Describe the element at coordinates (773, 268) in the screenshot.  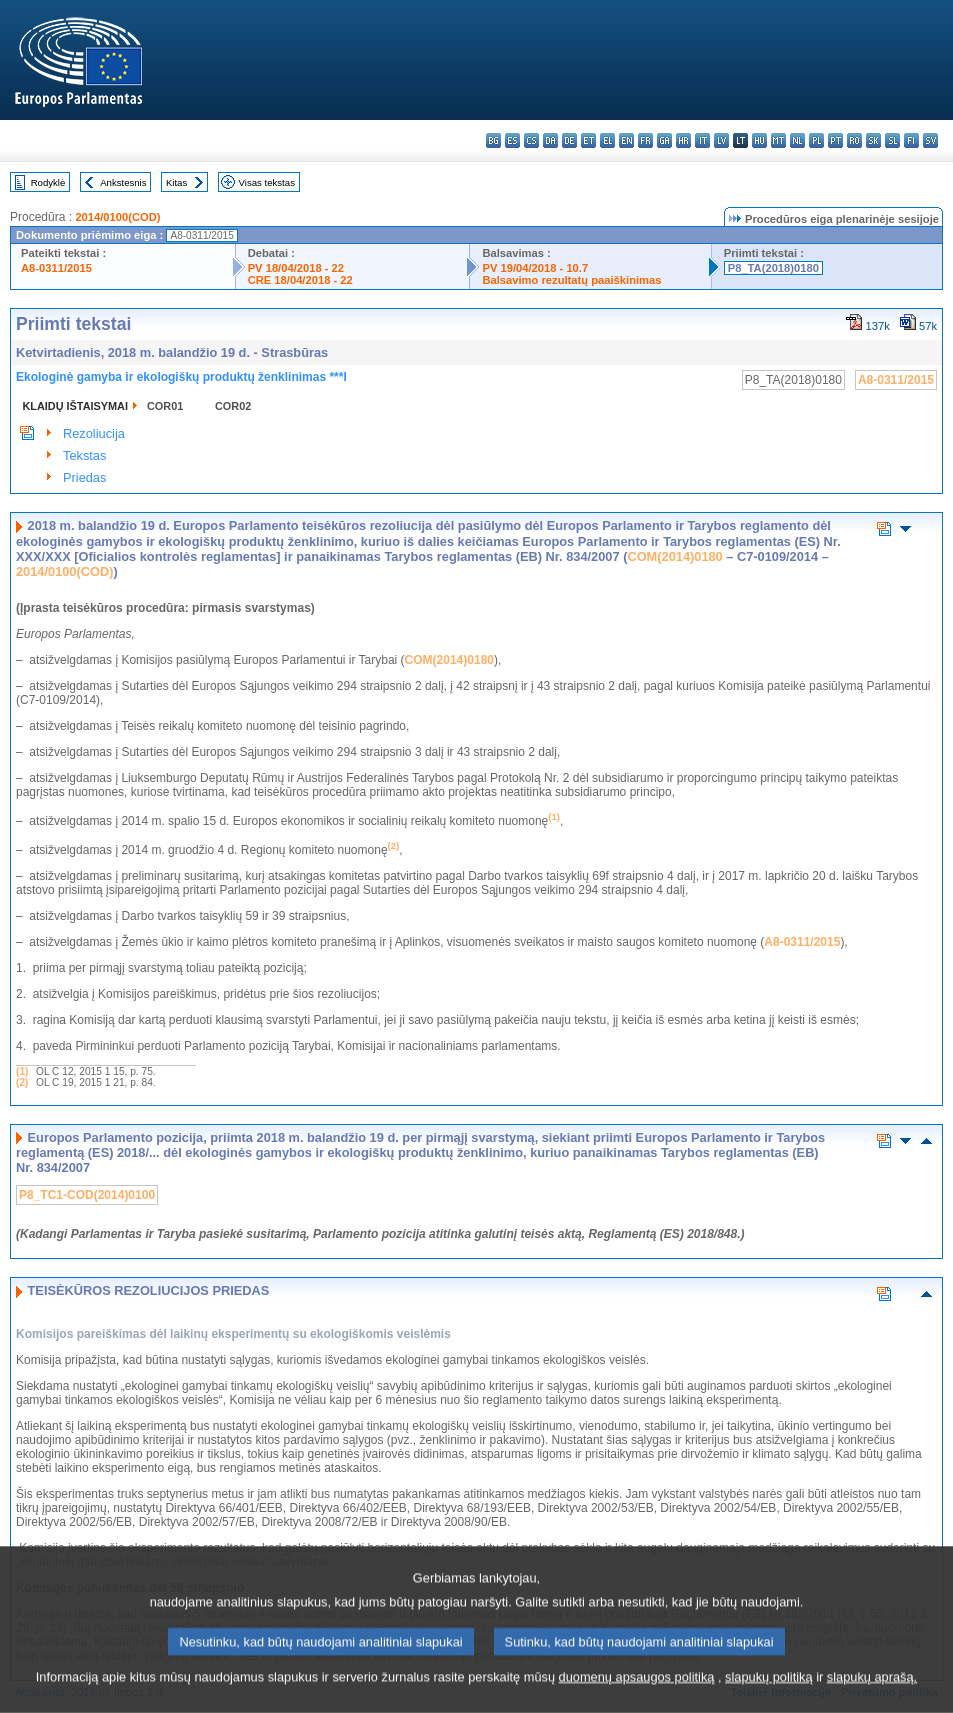
I see `P8_TA(2018)0180` at that location.